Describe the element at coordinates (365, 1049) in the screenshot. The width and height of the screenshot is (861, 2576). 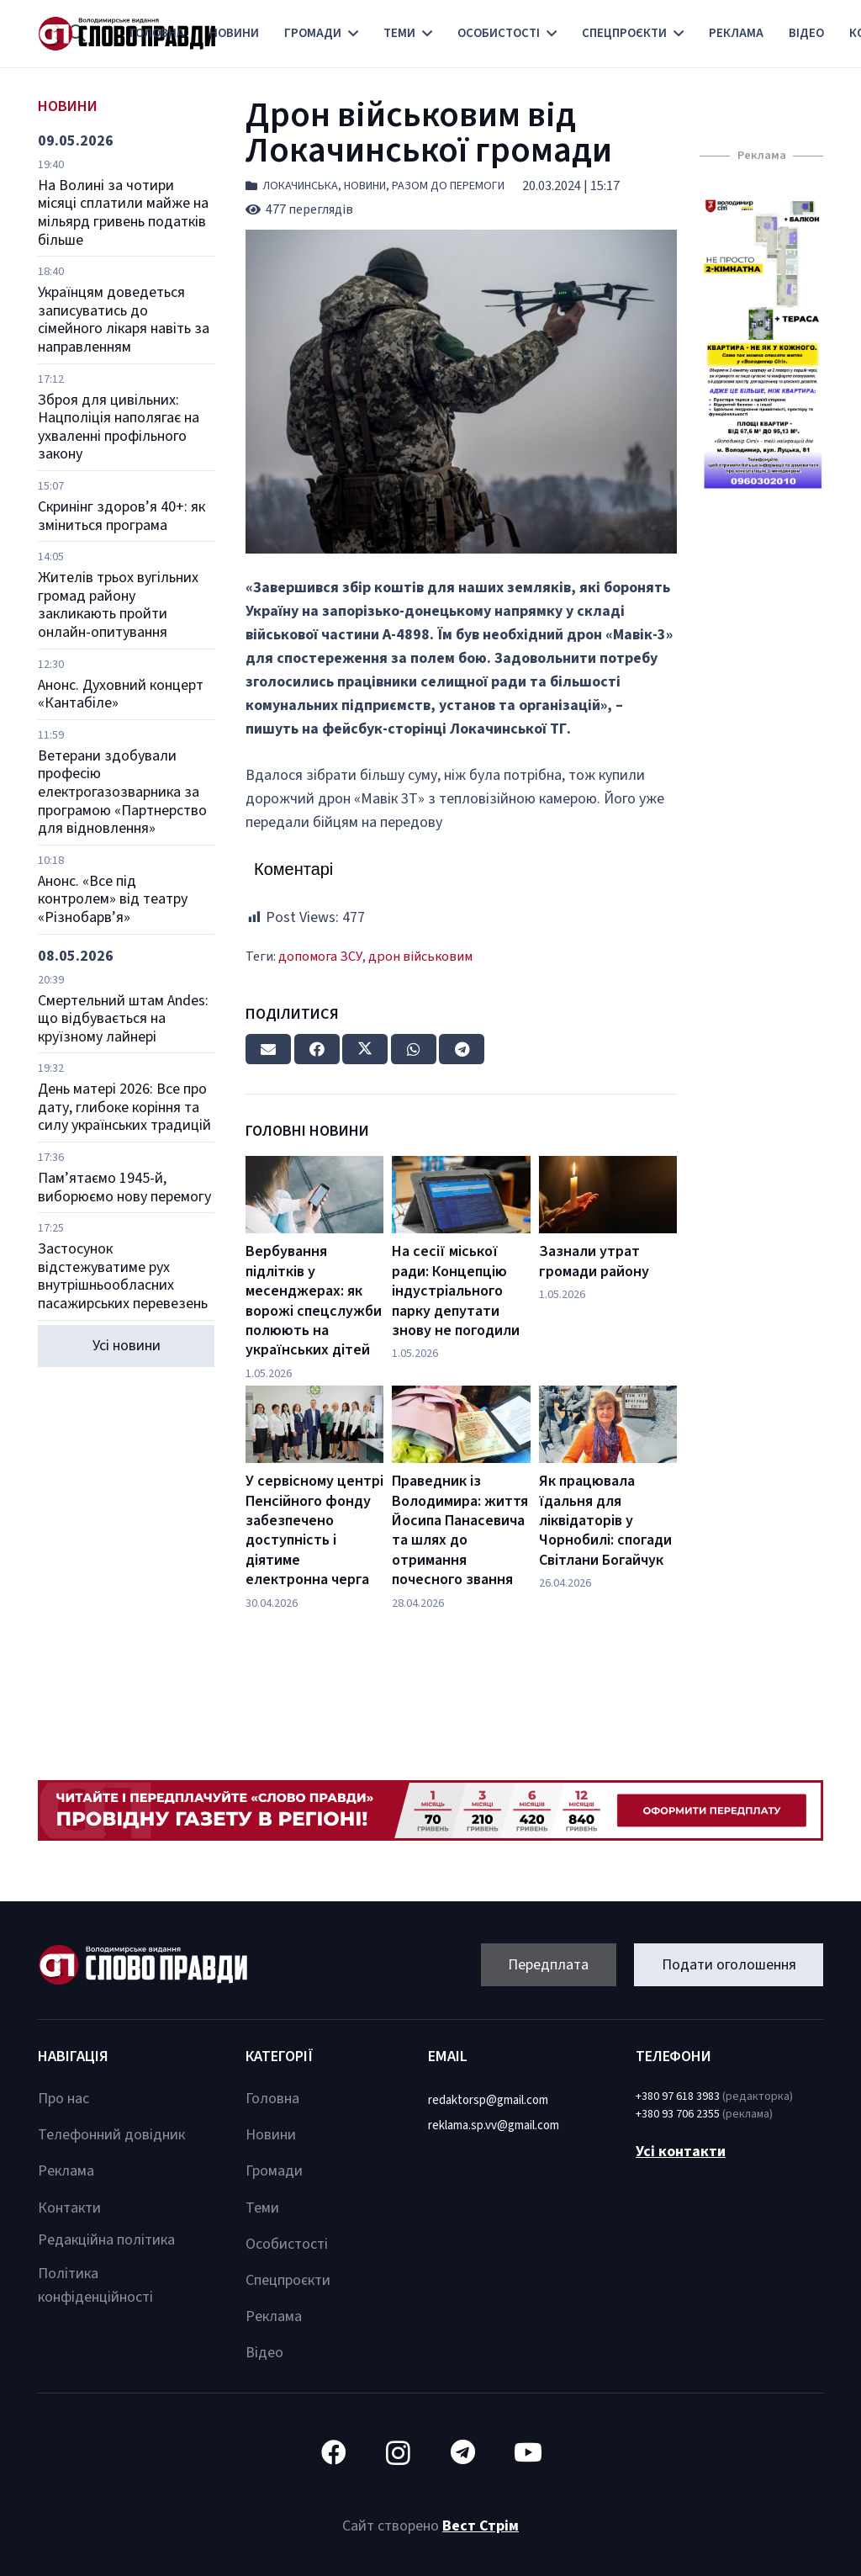
I see `[Tweet this]` at that location.